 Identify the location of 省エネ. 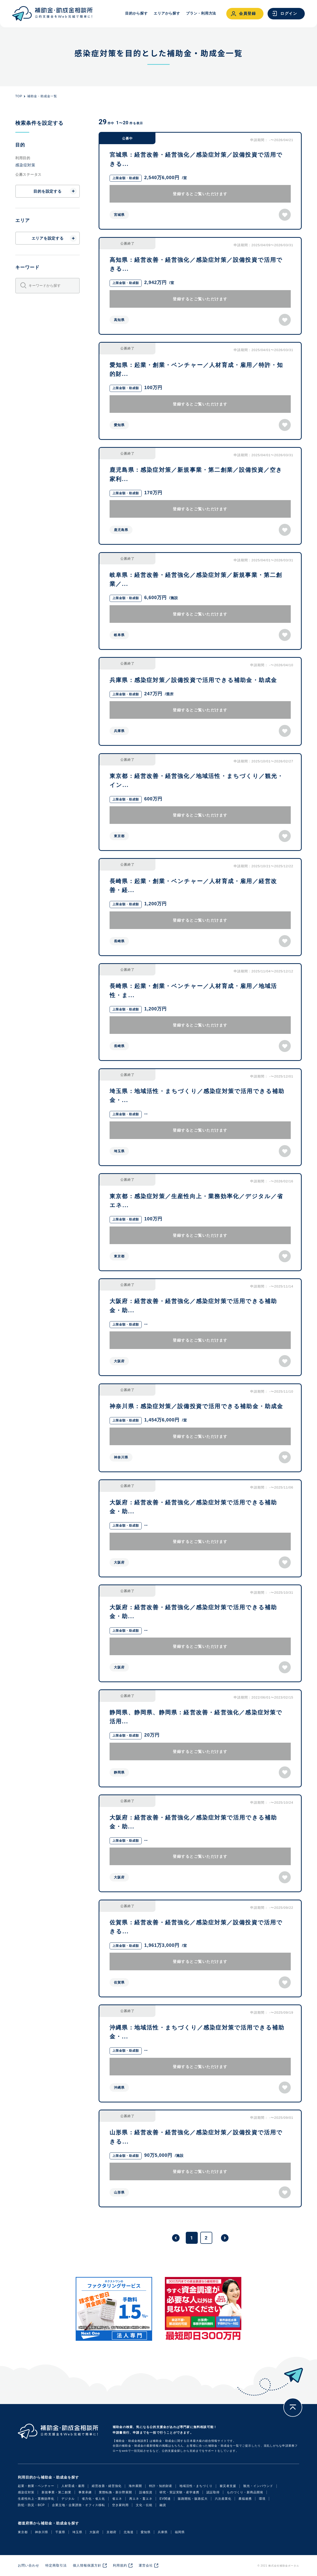
(117, 2498).